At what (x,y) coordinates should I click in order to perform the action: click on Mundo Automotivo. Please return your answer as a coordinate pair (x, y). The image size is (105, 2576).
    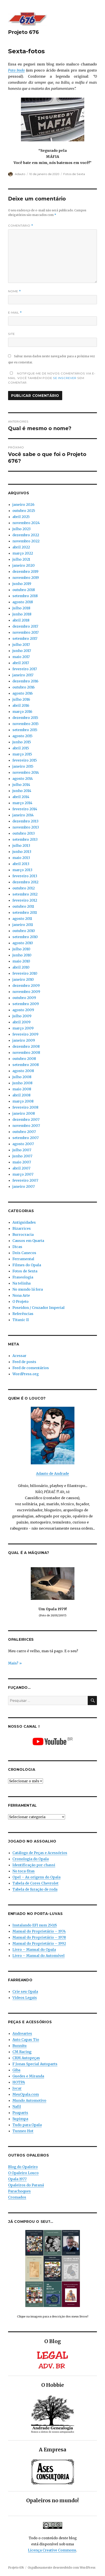
    Looking at the image, I should click on (29, 2100).